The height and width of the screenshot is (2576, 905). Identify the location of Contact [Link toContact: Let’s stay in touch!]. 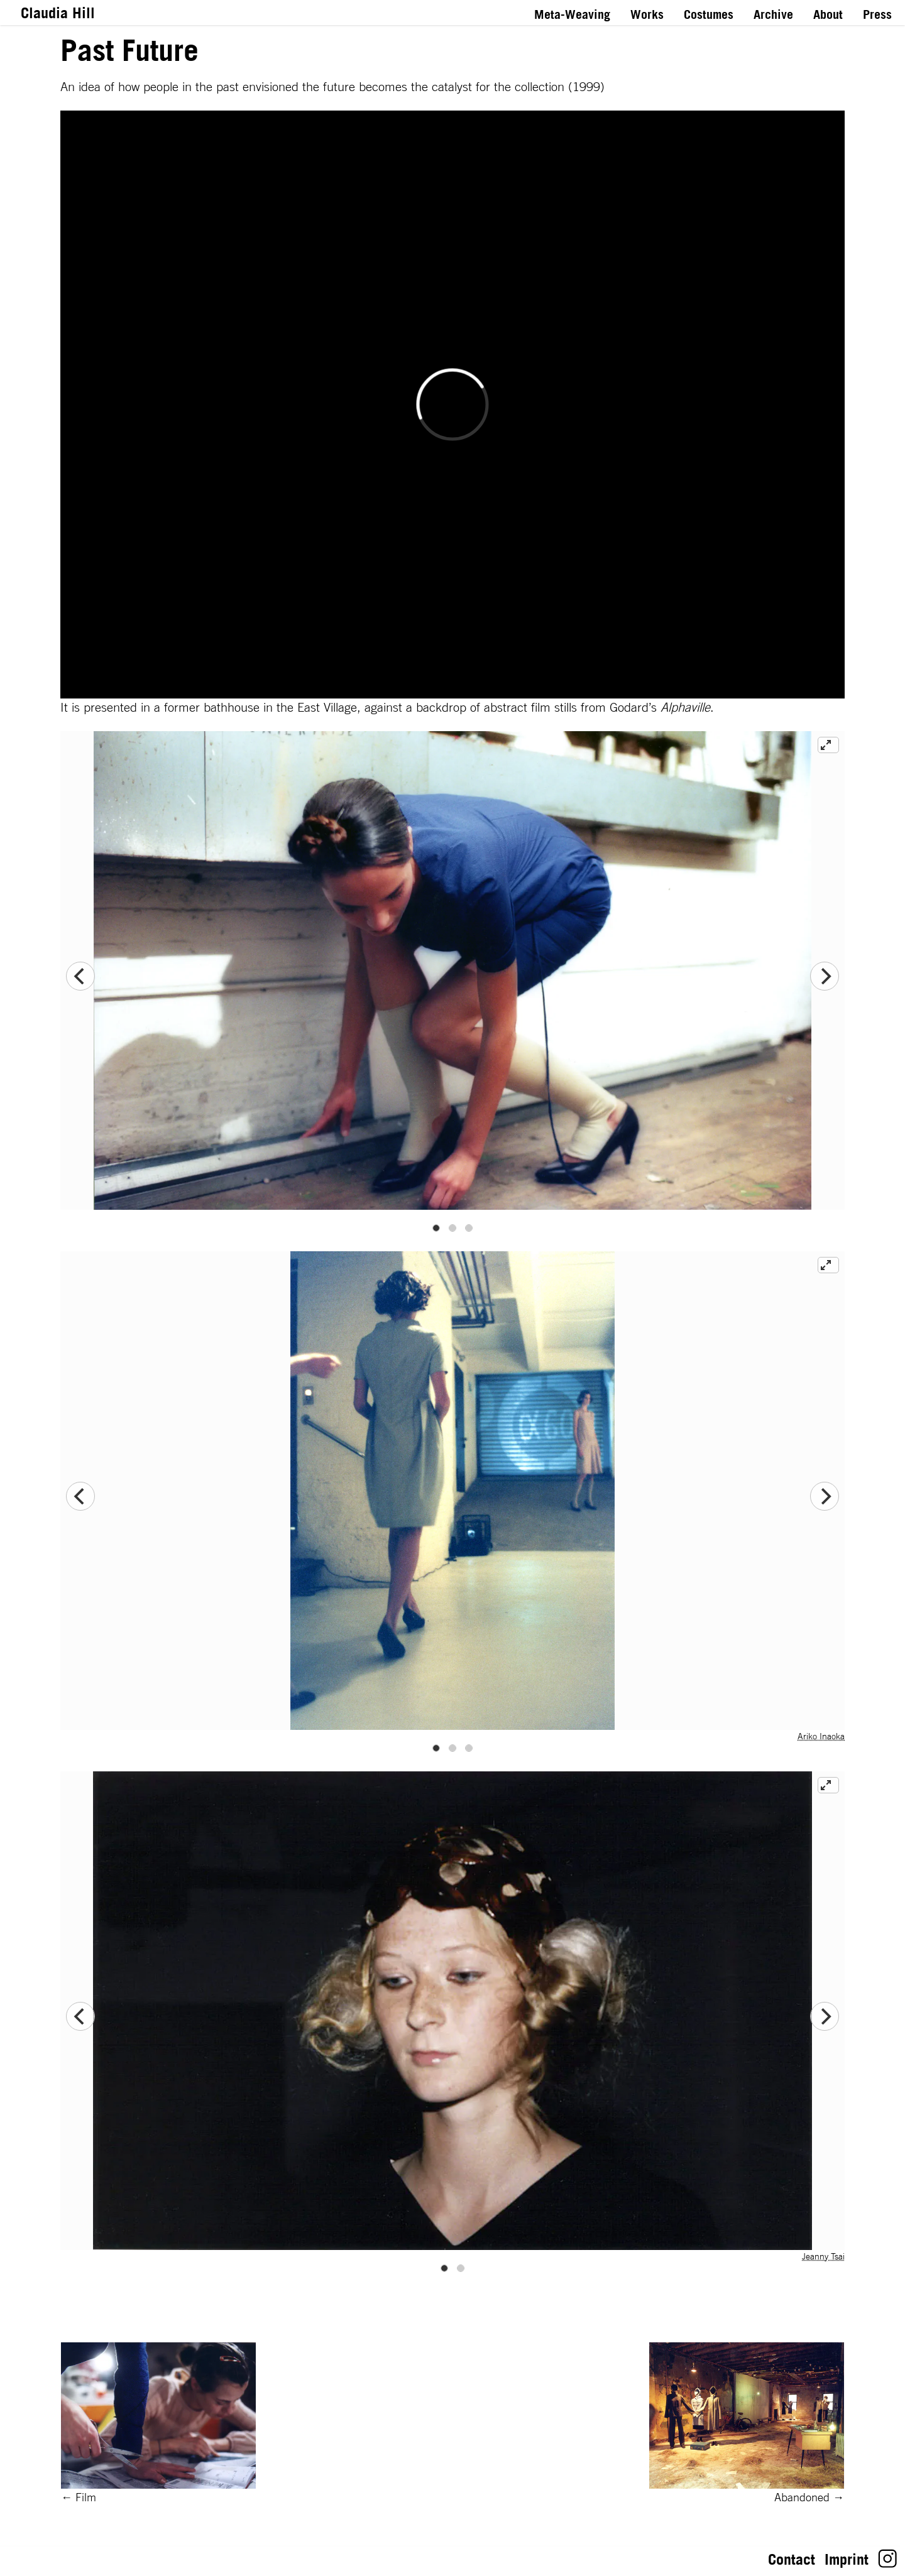
(791, 2559).